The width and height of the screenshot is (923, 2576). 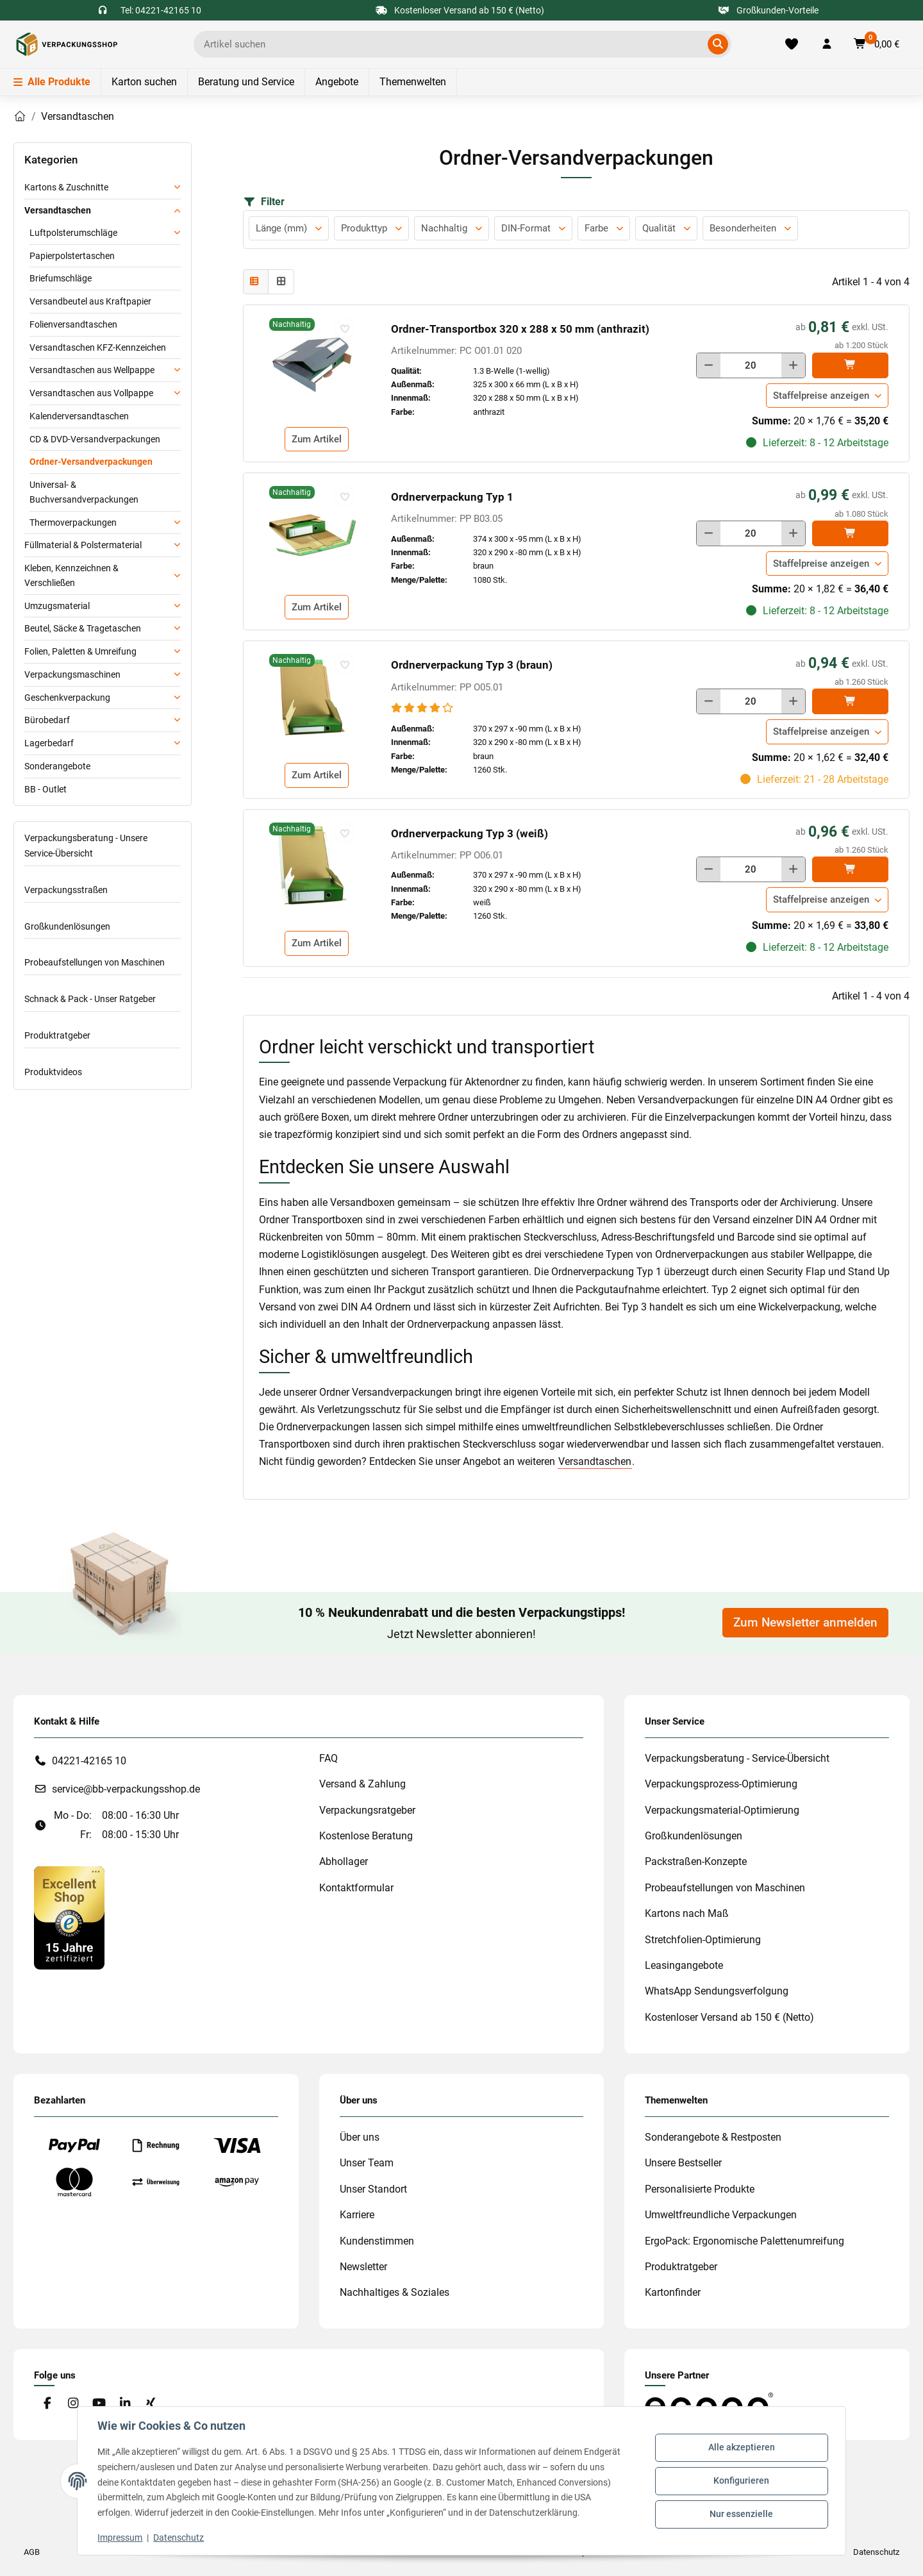 What do you see at coordinates (73, 522) in the screenshot?
I see `Thermoverpackungen` at bounding box center [73, 522].